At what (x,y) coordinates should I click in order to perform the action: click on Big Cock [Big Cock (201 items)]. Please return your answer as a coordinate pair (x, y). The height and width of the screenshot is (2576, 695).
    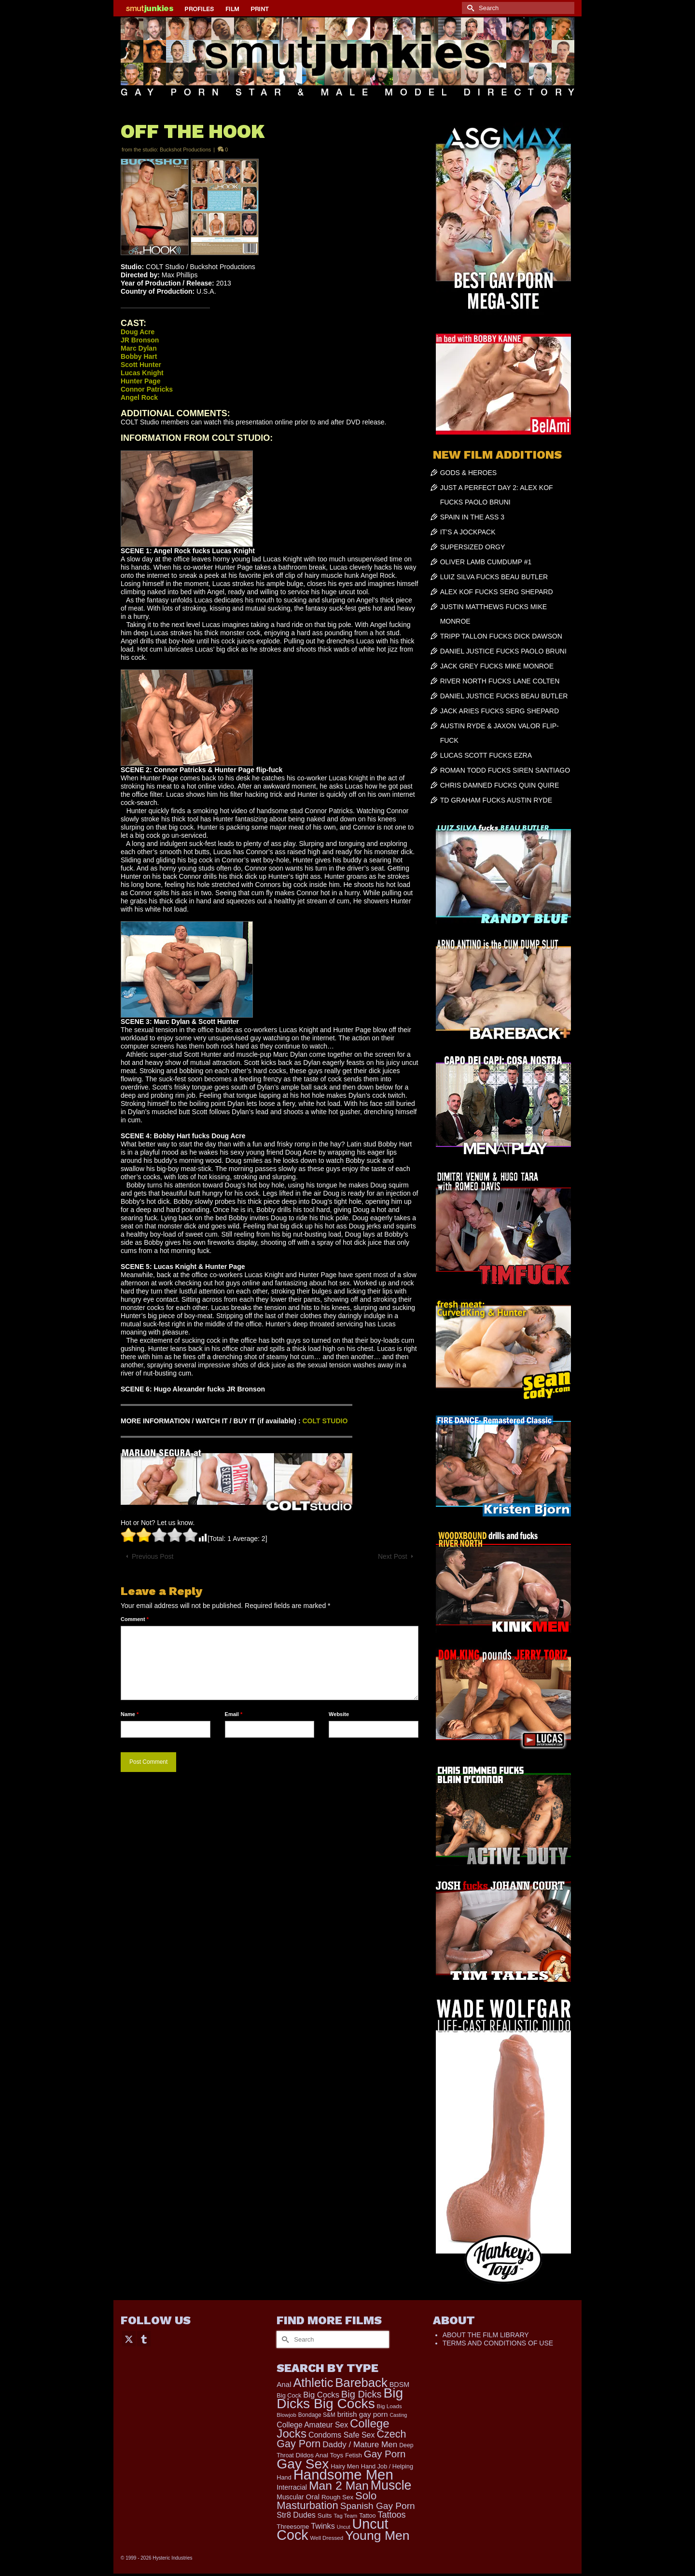
    Looking at the image, I should click on (289, 2395).